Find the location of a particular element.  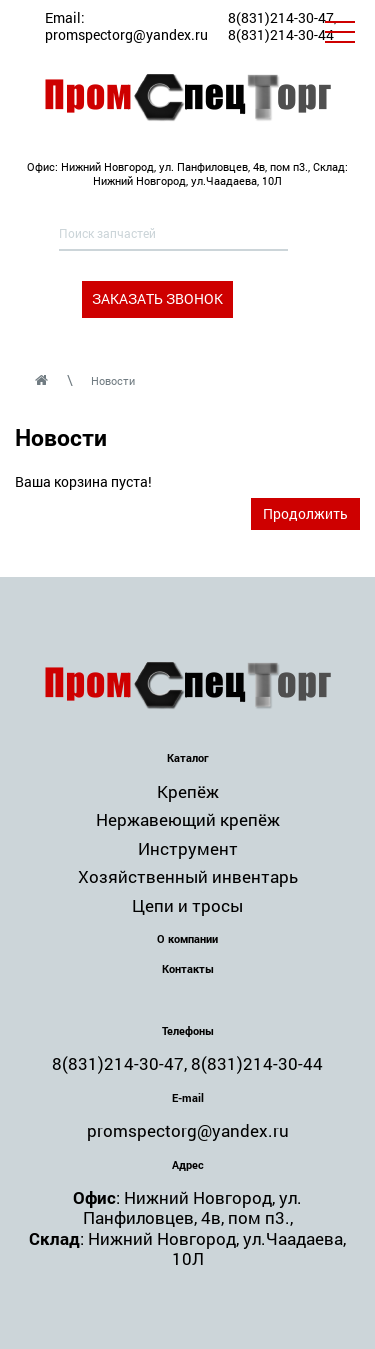

Хозяйственный инвентарь is located at coordinates (188, 876).